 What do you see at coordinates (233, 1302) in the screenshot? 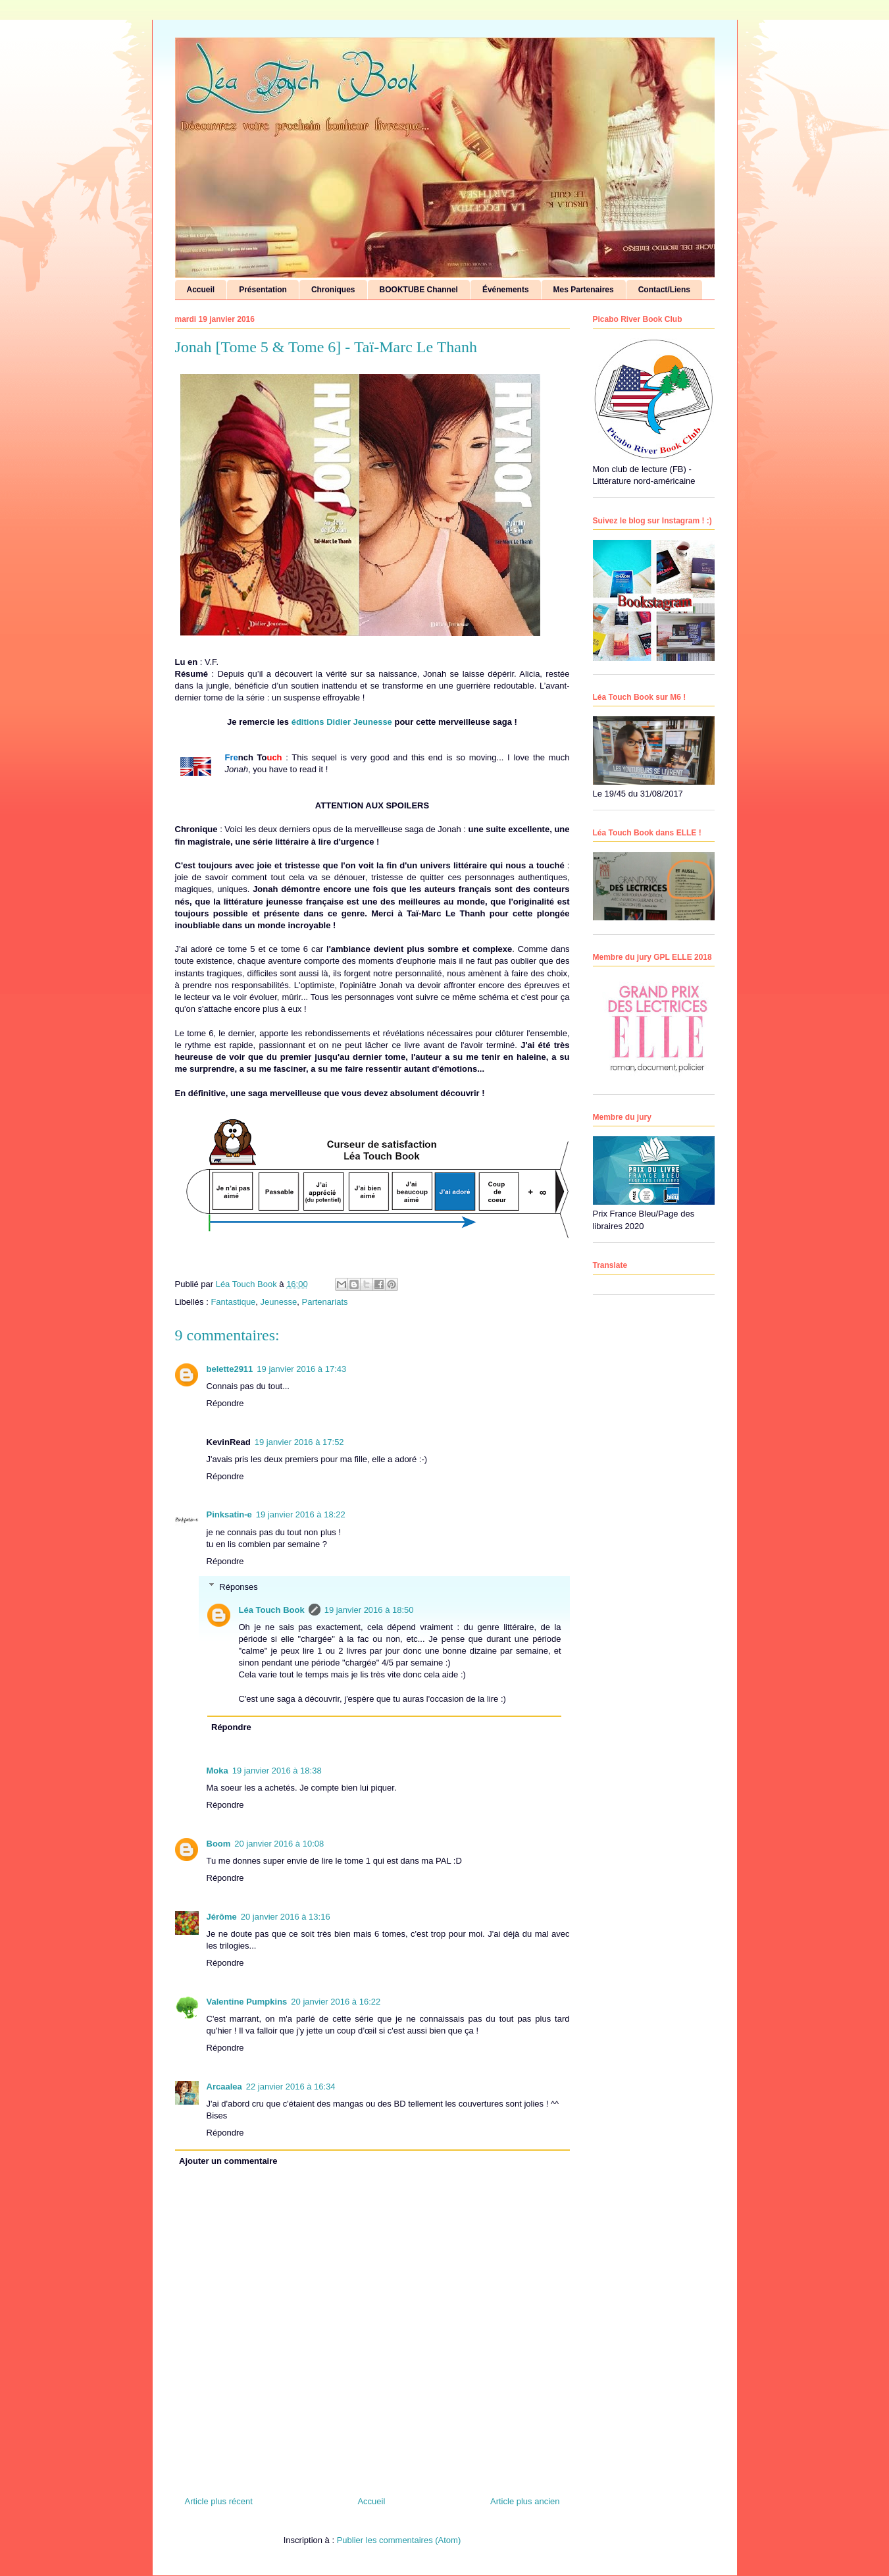
I see `Fantastique` at bounding box center [233, 1302].